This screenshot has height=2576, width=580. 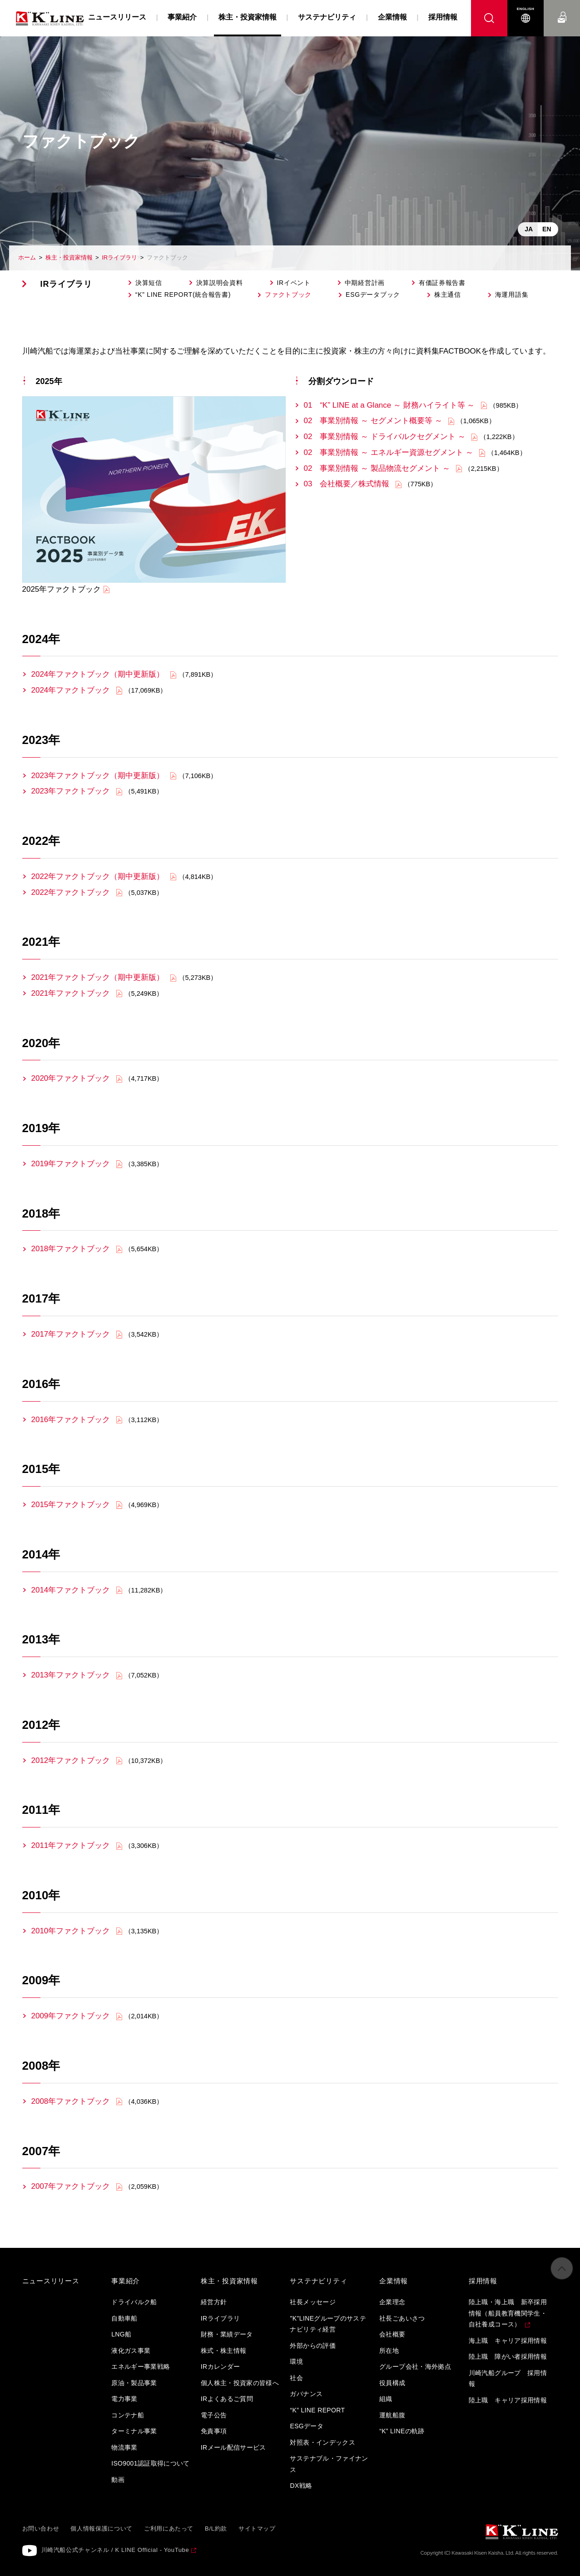 What do you see at coordinates (402, 2431) in the screenshot?
I see `“K” LINEの軌跡` at bounding box center [402, 2431].